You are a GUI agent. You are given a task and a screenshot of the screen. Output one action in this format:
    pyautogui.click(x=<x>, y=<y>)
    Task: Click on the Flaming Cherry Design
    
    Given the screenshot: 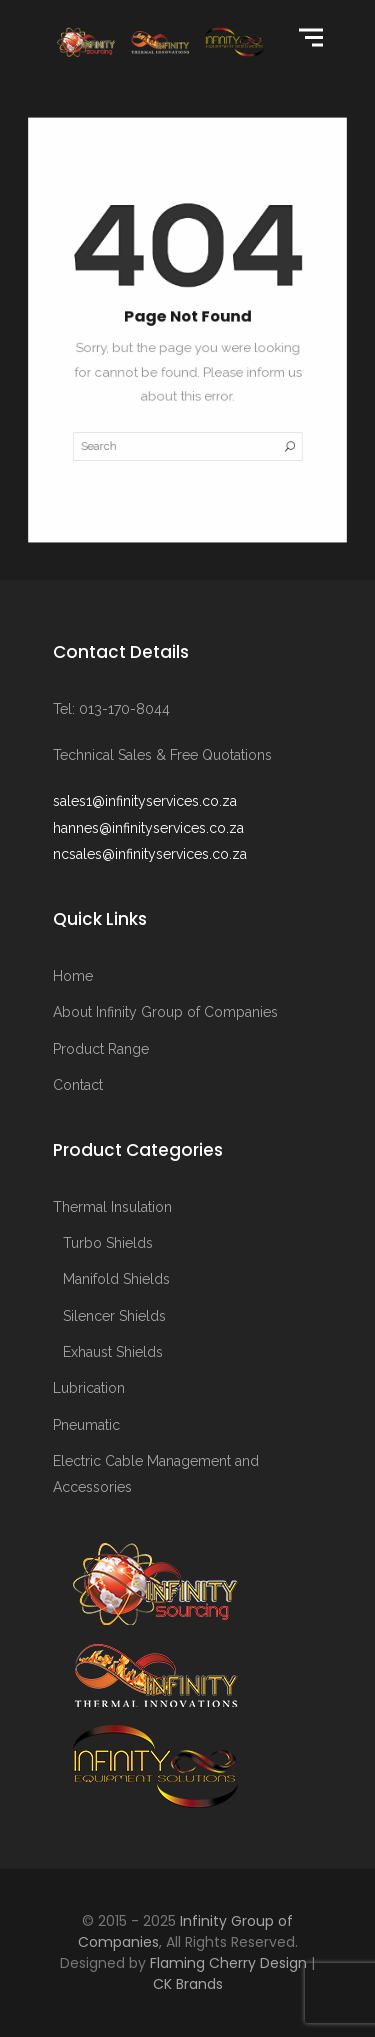 What is the action you would take?
    pyautogui.click(x=228, y=1963)
    